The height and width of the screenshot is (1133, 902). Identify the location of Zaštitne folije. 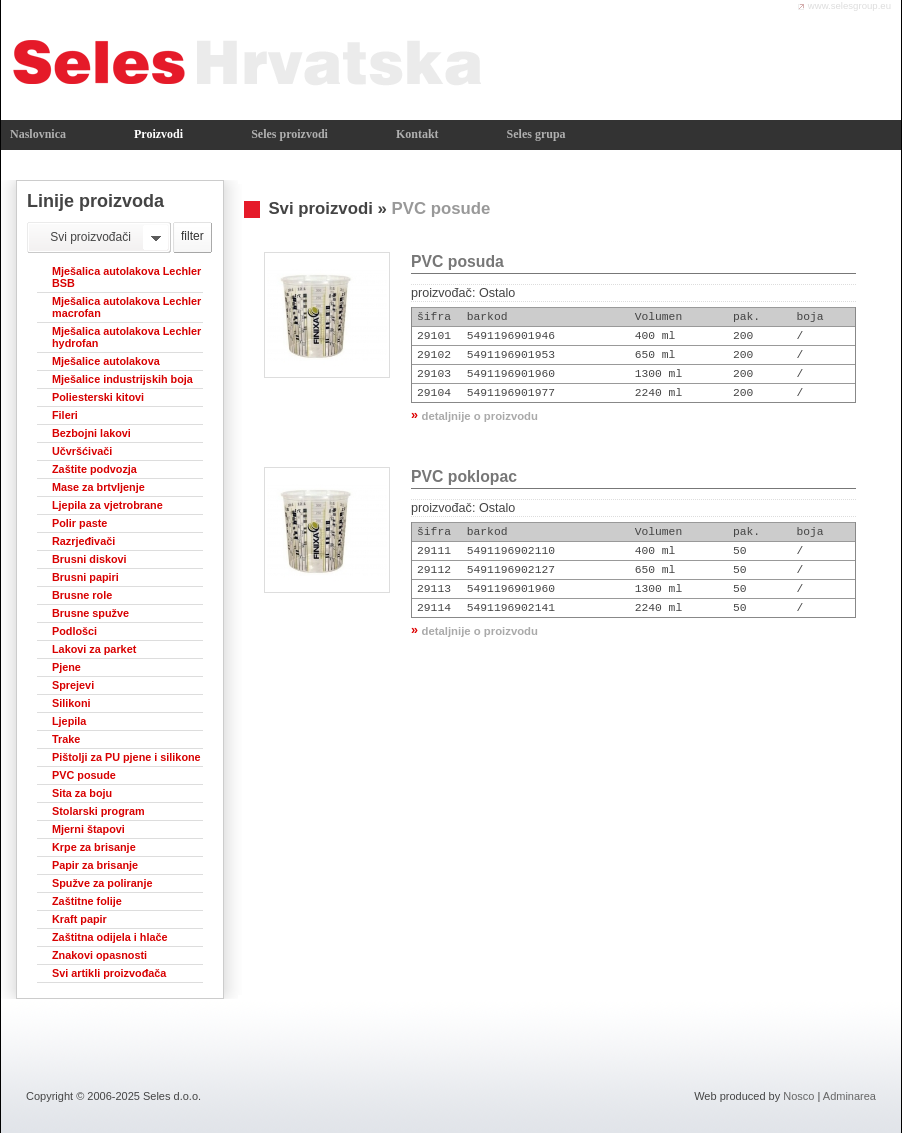
(87, 901).